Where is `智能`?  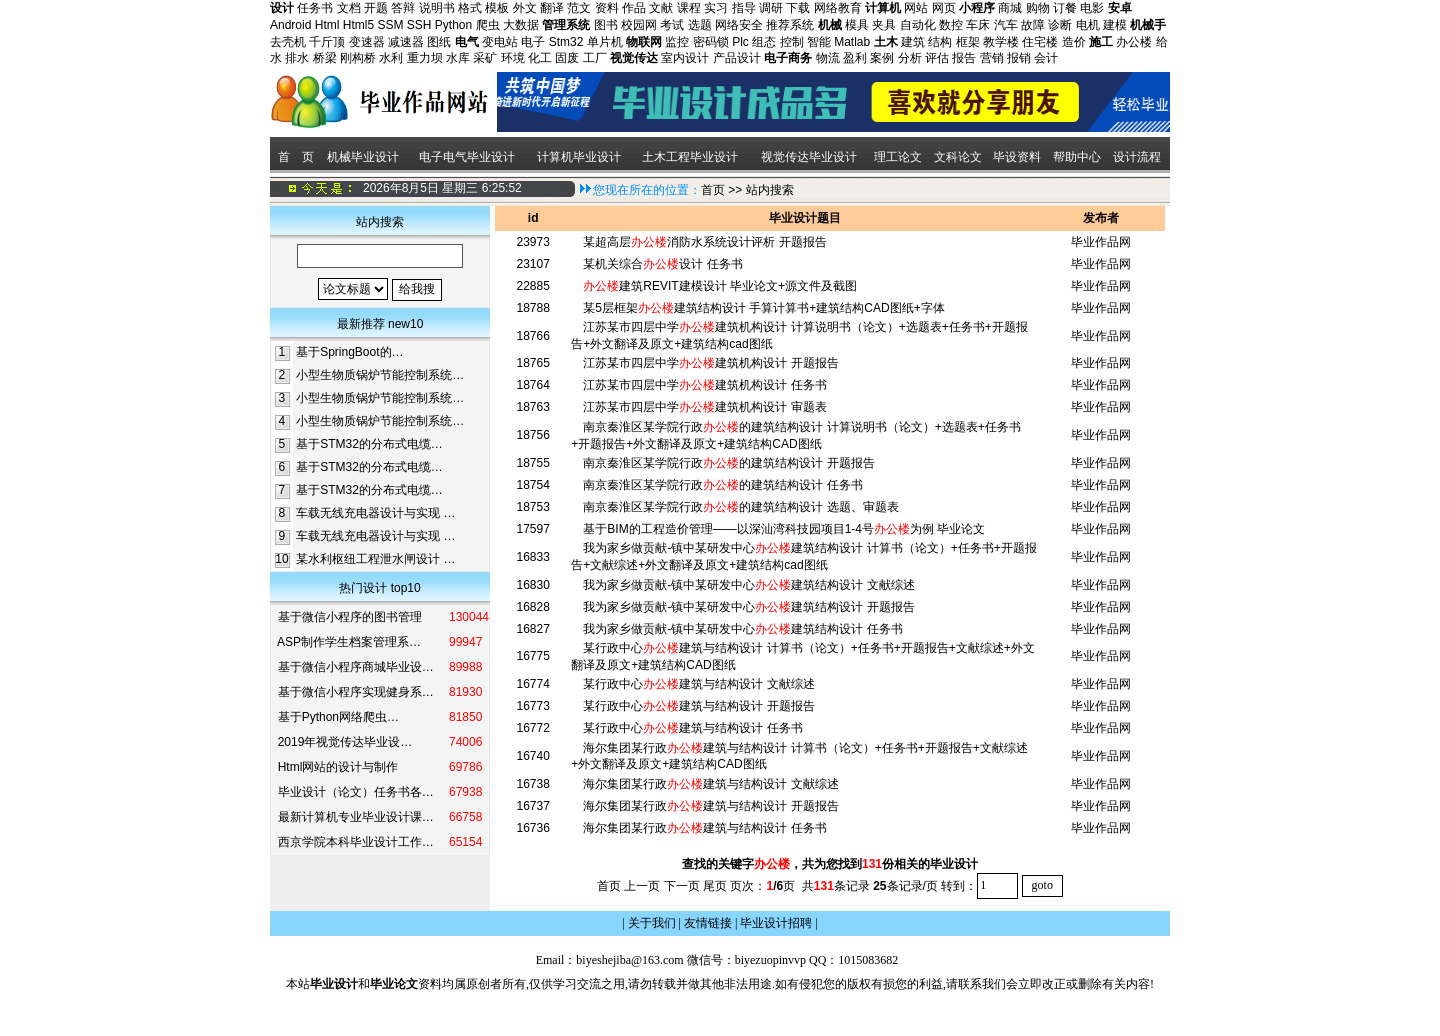 智能 is located at coordinates (819, 42).